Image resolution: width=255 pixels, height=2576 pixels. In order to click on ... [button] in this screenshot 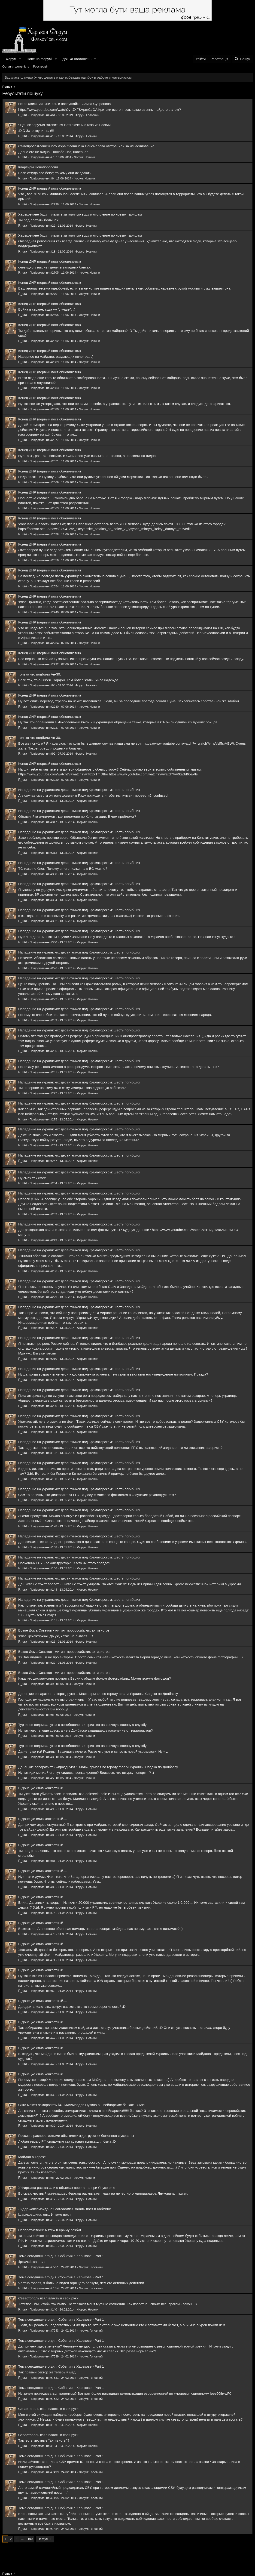, I will do `click(22, 2539)`.